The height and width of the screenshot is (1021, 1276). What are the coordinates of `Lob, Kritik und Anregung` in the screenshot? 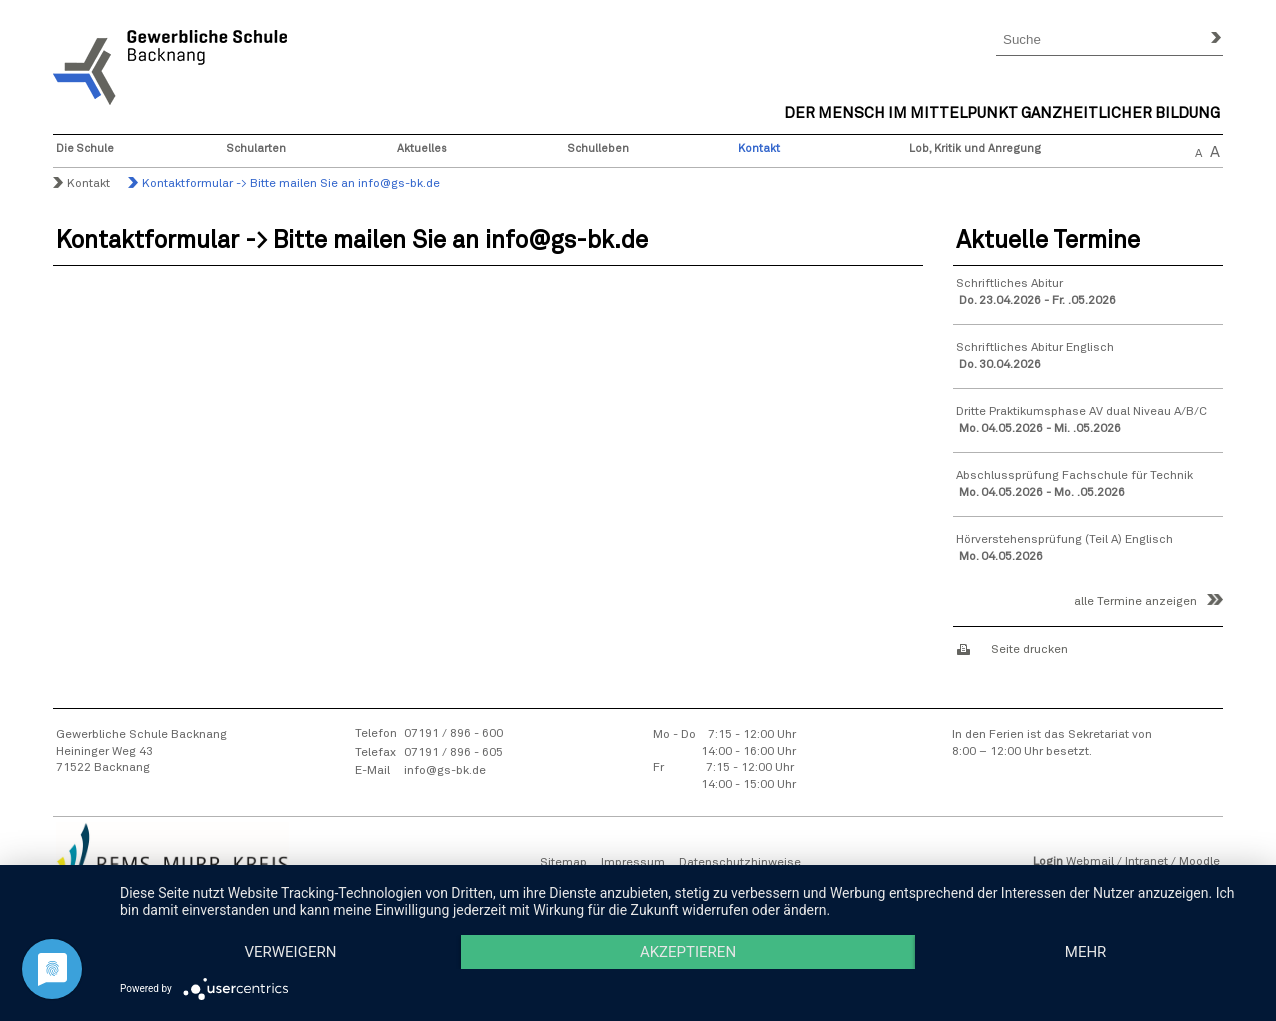 It's located at (975, 148).